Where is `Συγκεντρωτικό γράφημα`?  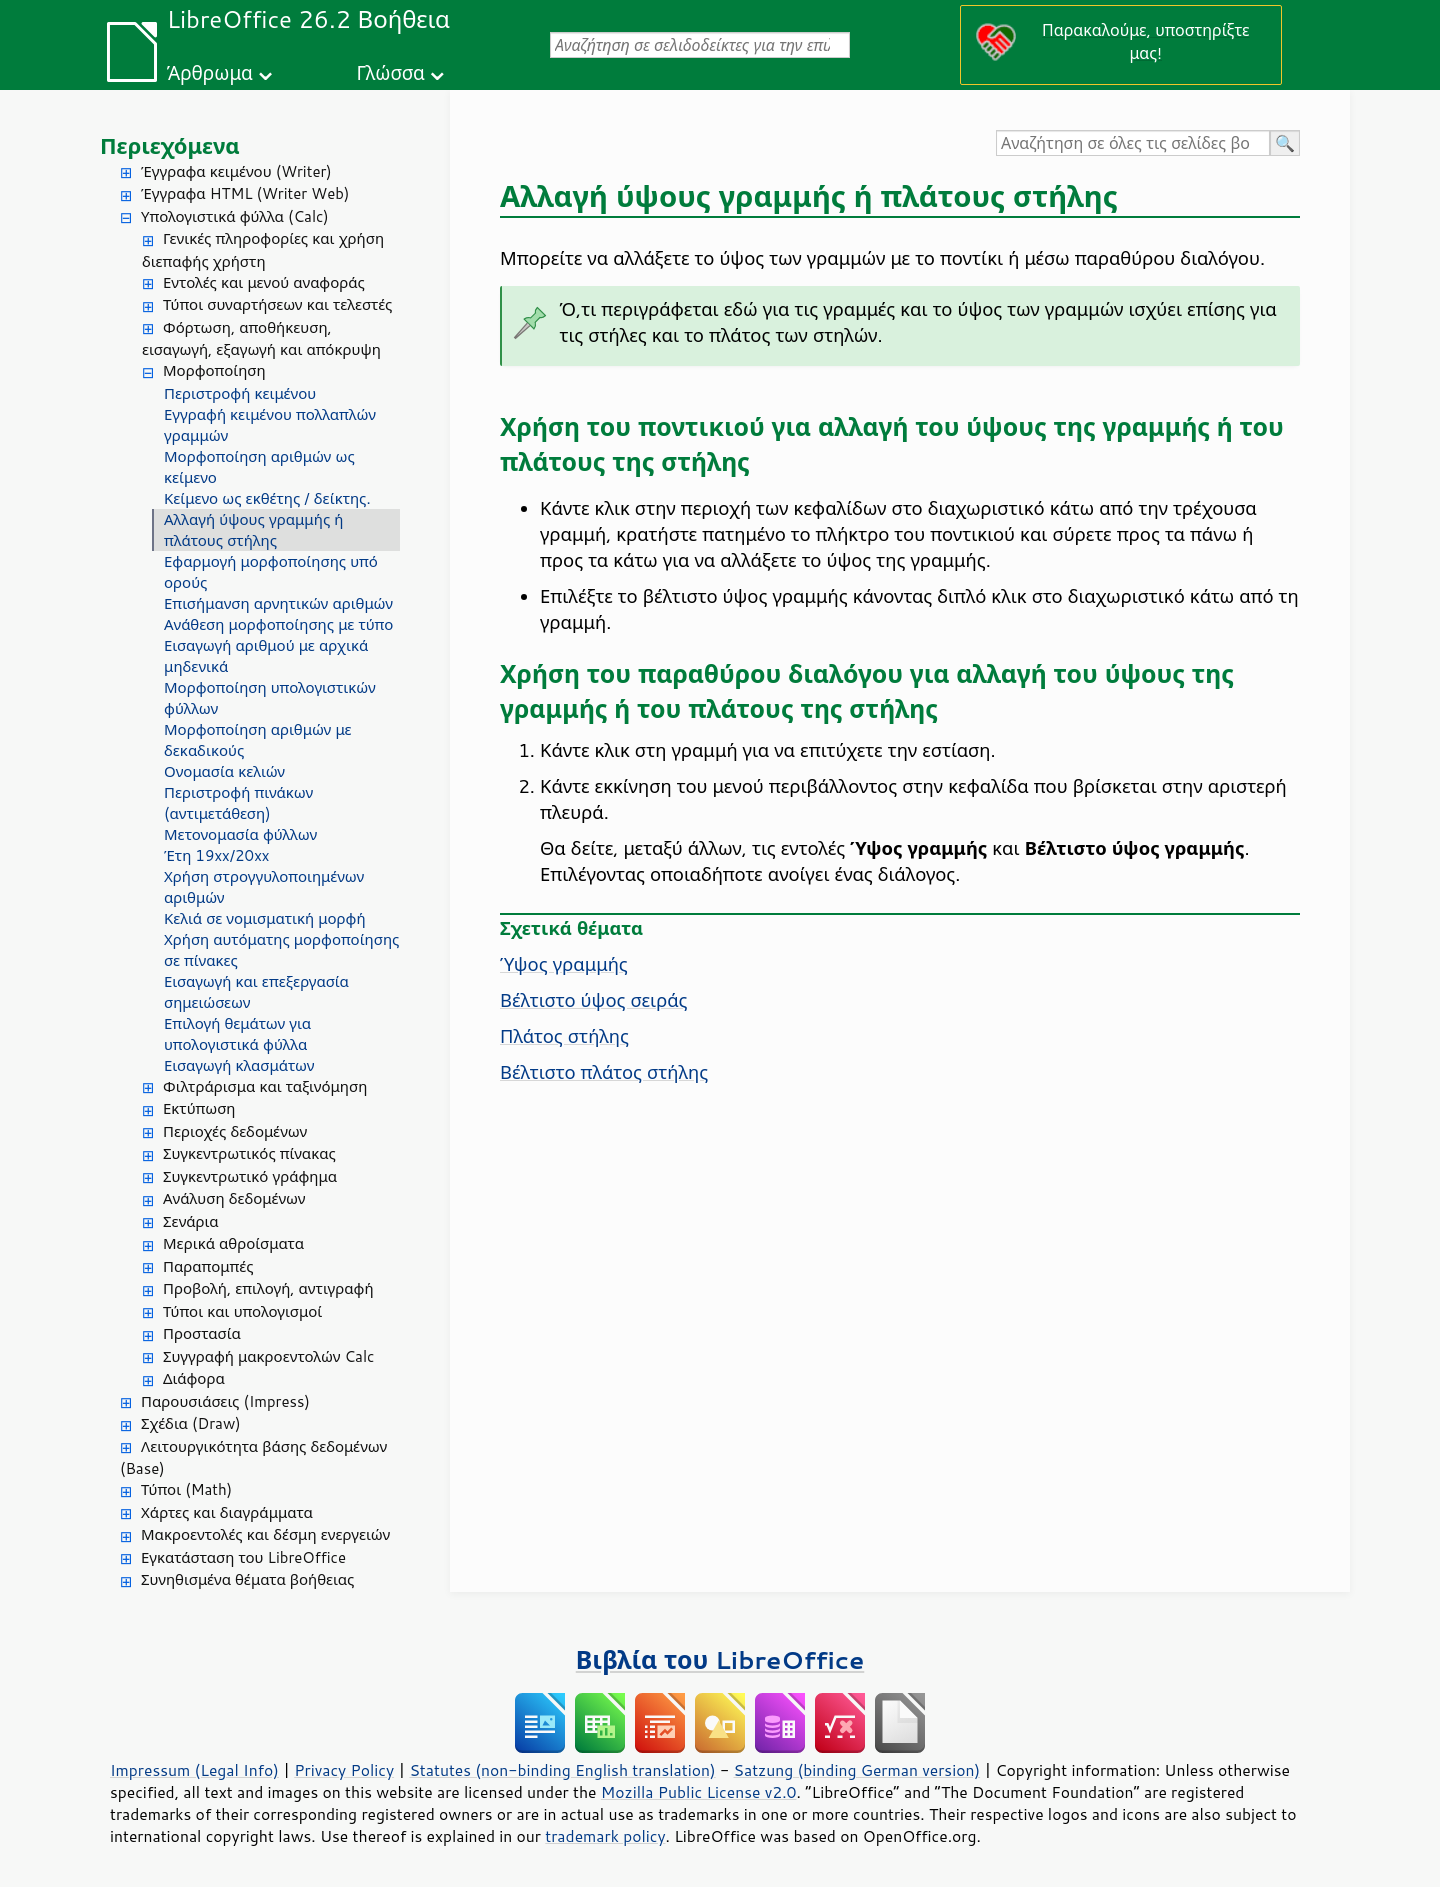 Συγκεντρωτικό γράφημα is located at coordinates (250, 1176).